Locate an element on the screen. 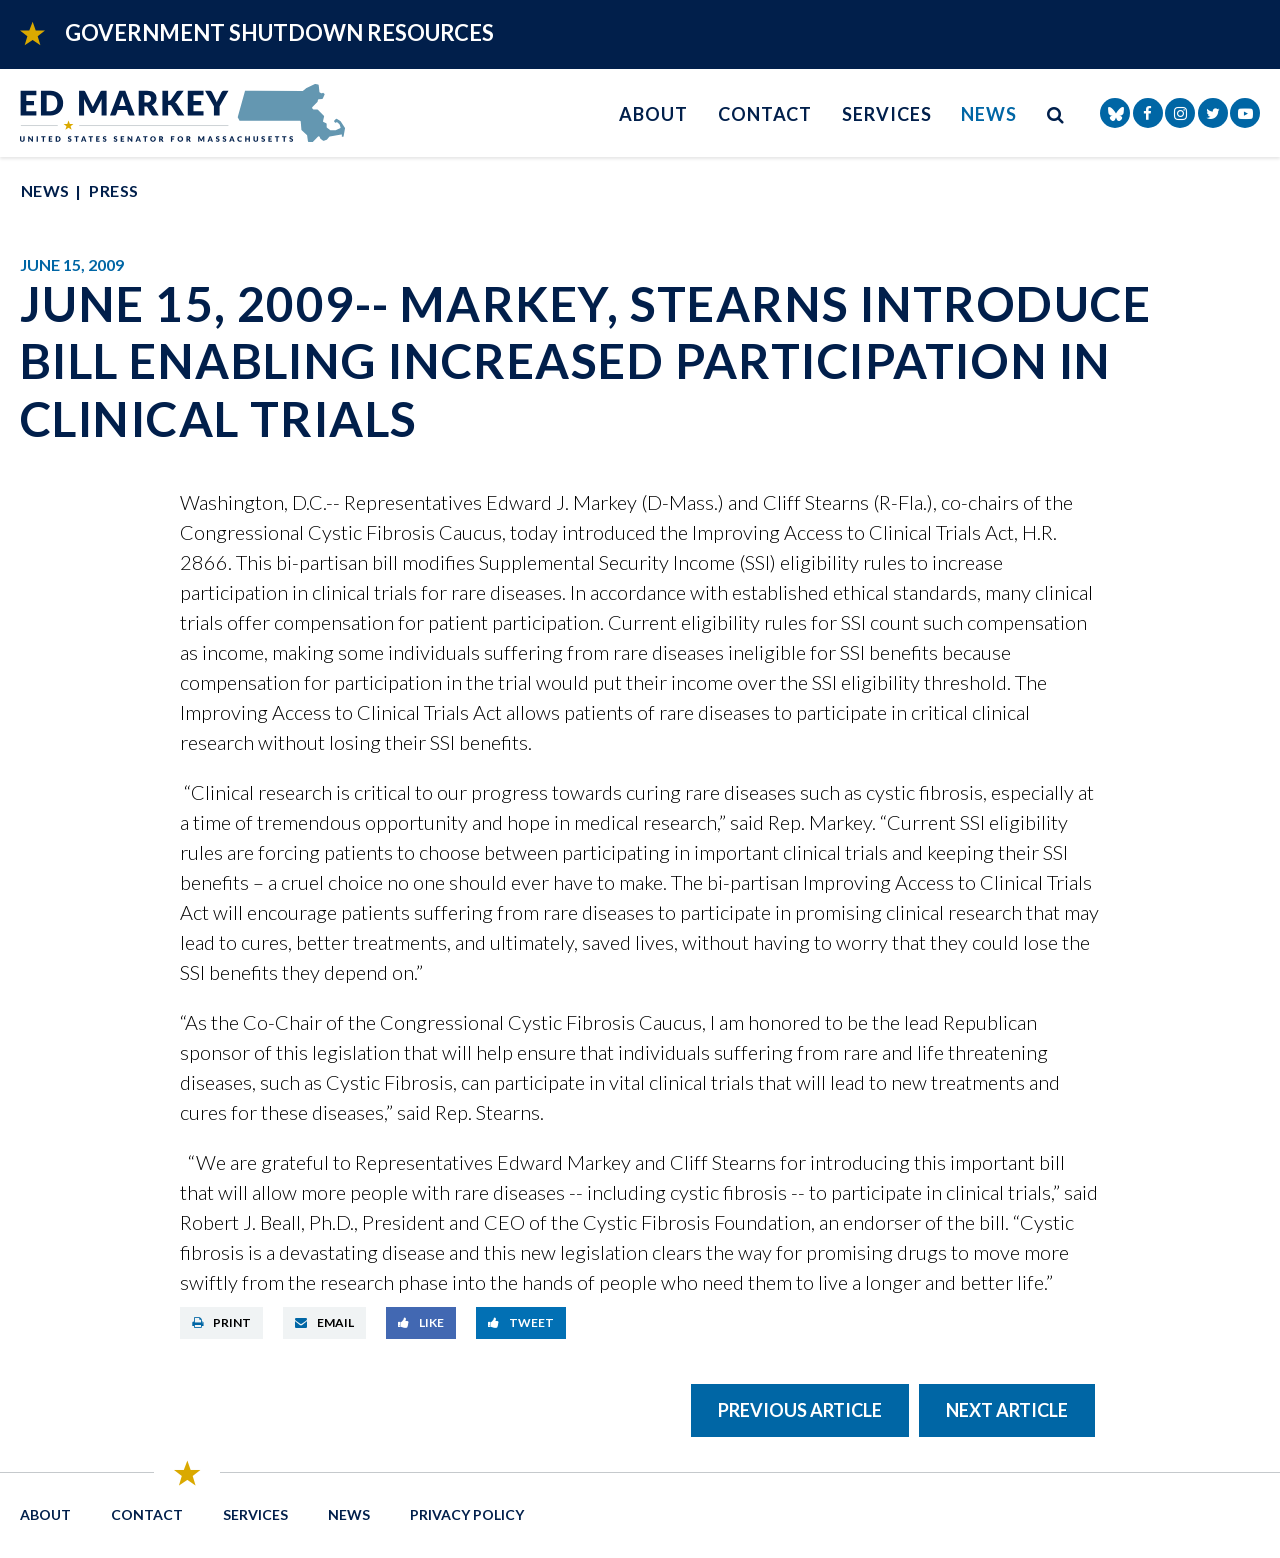 The height and width of the screenshot is (1558, 1280). News is located at coordinates (989, 114).